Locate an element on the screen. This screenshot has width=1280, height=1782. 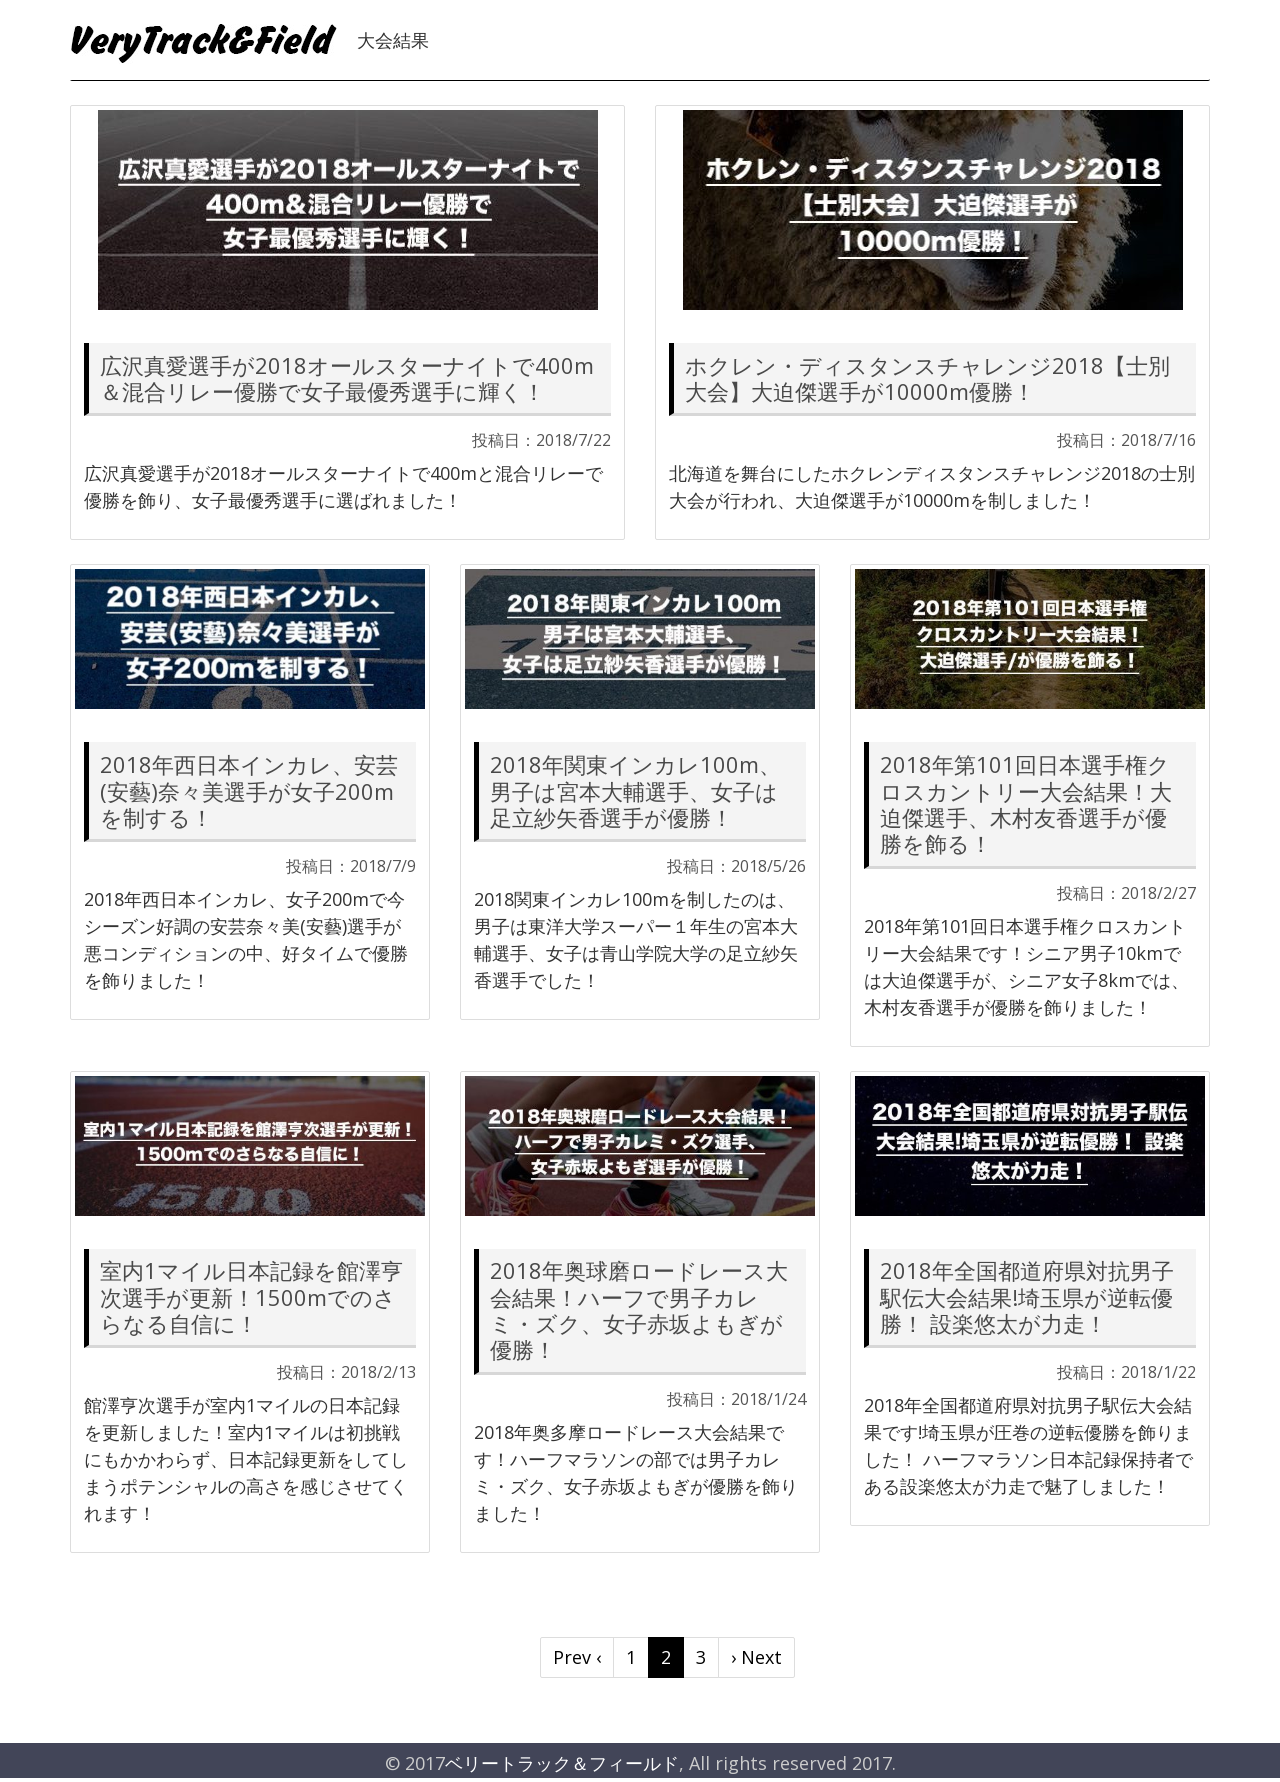
Prev ‹ is located at coordinates (577, 1657).